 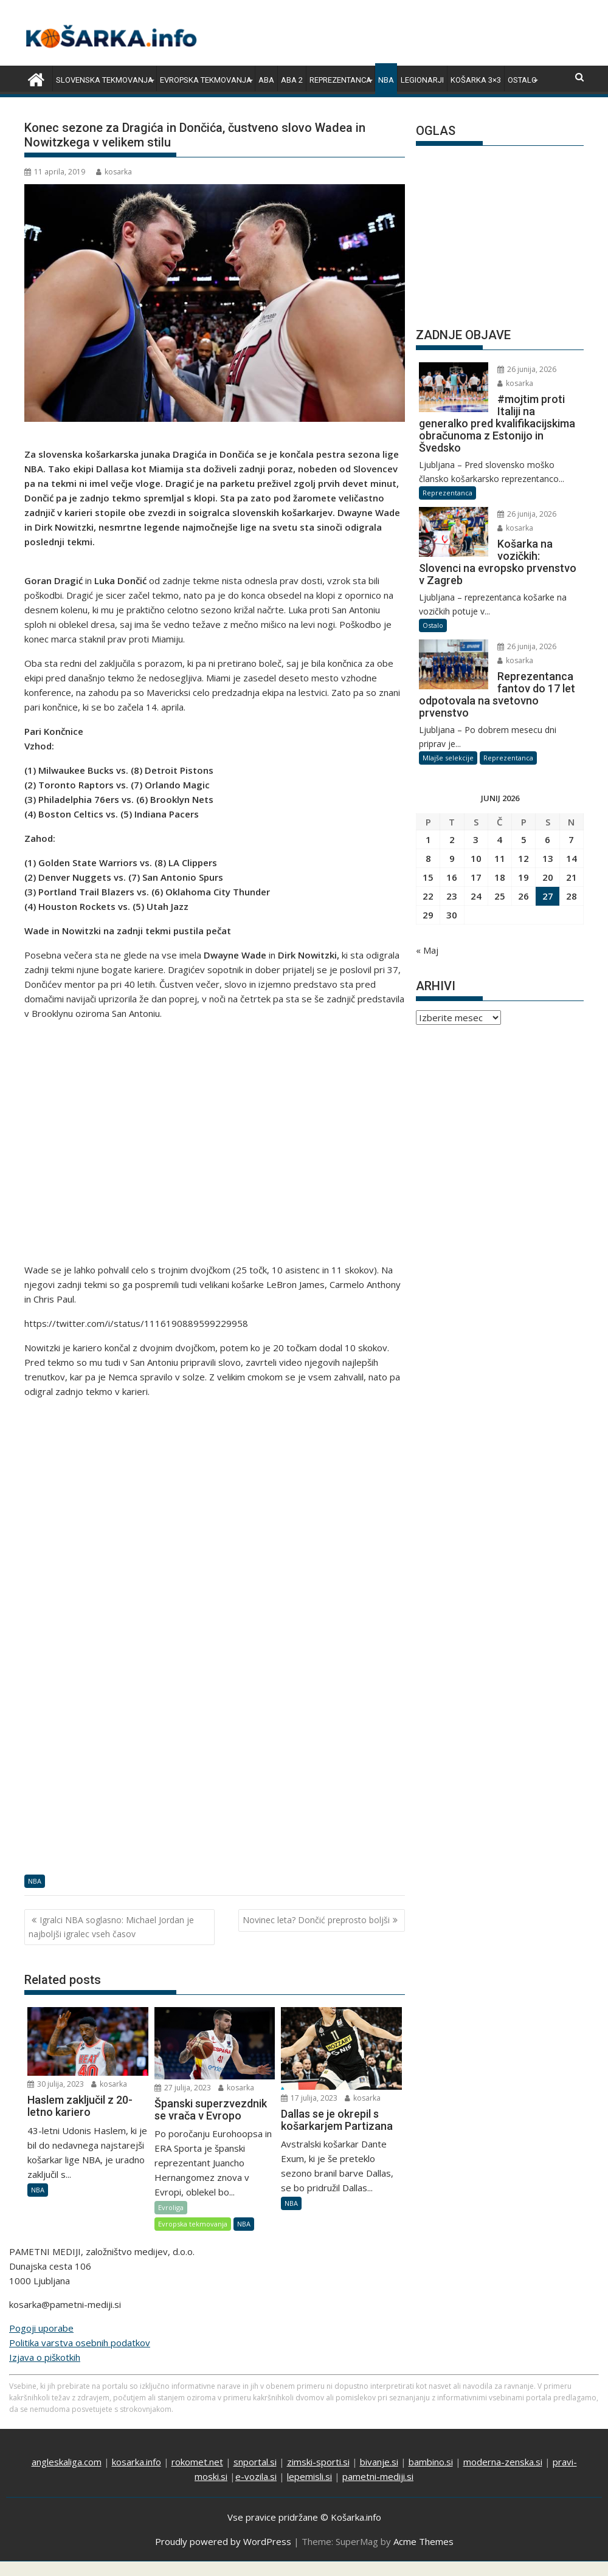 I want to click on Pogoji uporabe, so click(x=41, y=2328).